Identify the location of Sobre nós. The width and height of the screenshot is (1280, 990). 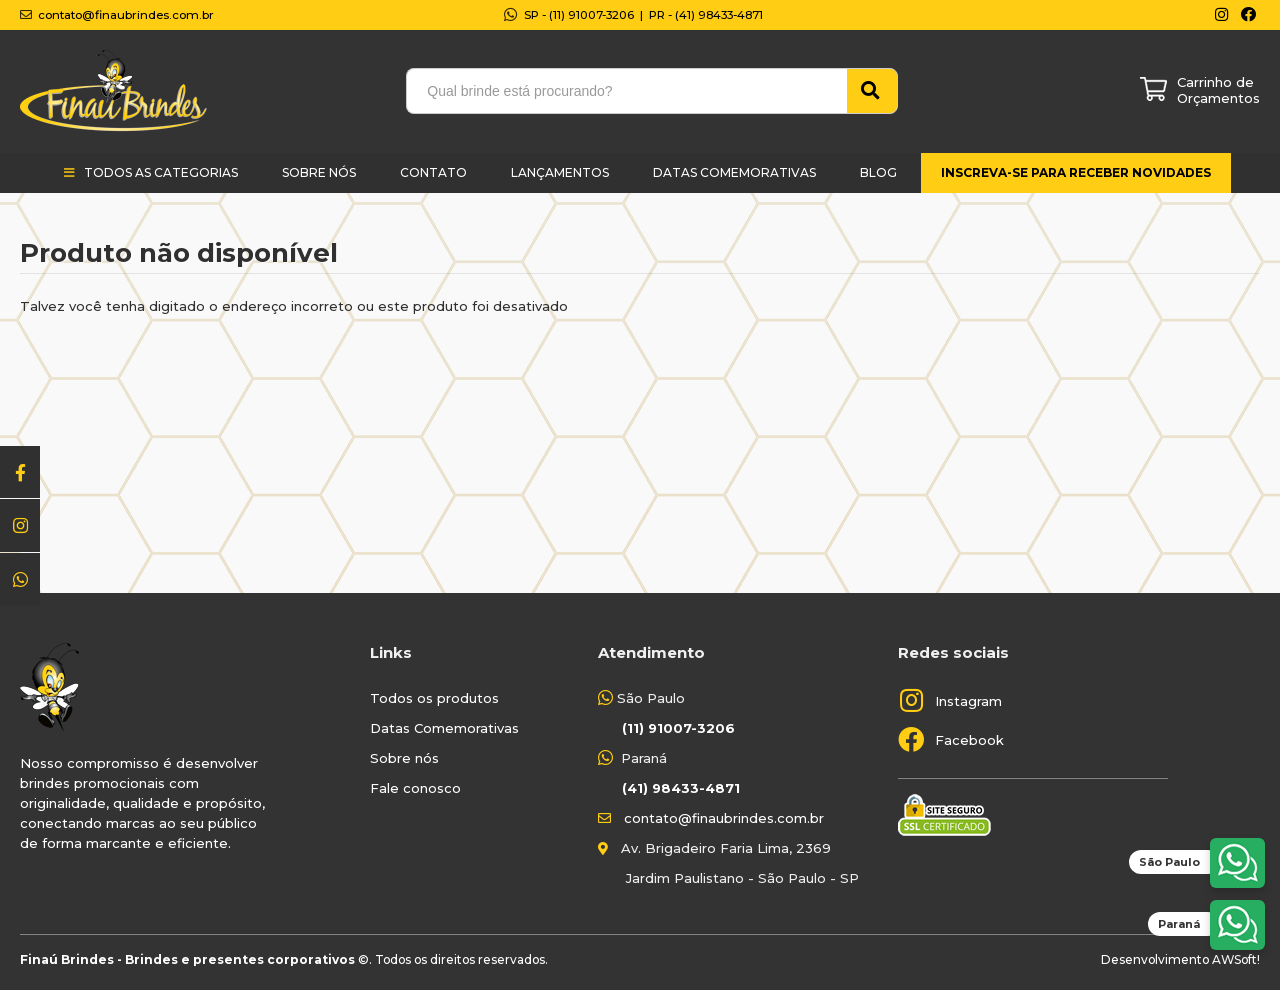
(404, 758).